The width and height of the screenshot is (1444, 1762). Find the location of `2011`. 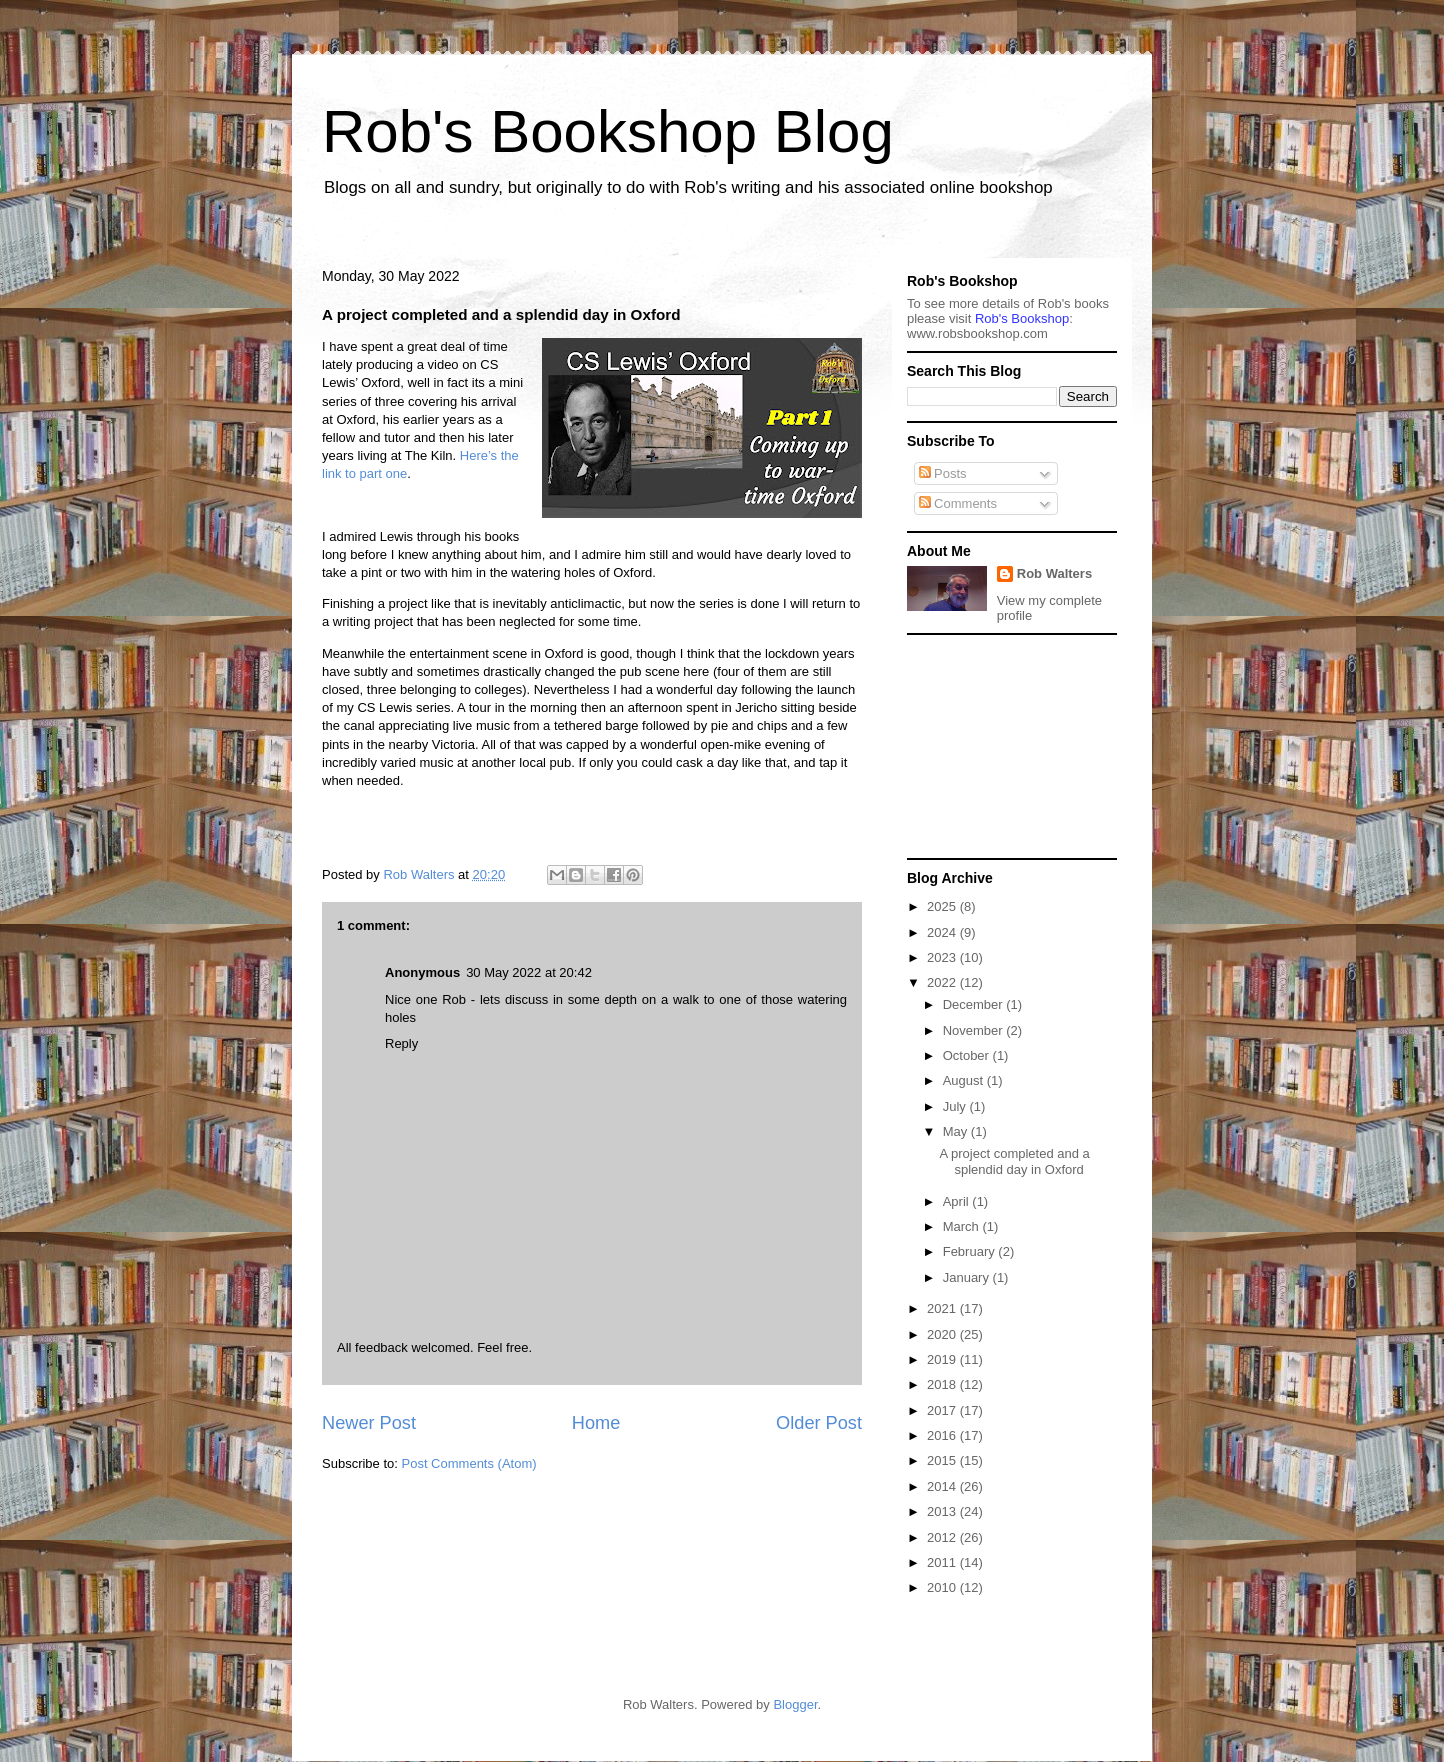

2011 is located at coordinates (943, 1562).